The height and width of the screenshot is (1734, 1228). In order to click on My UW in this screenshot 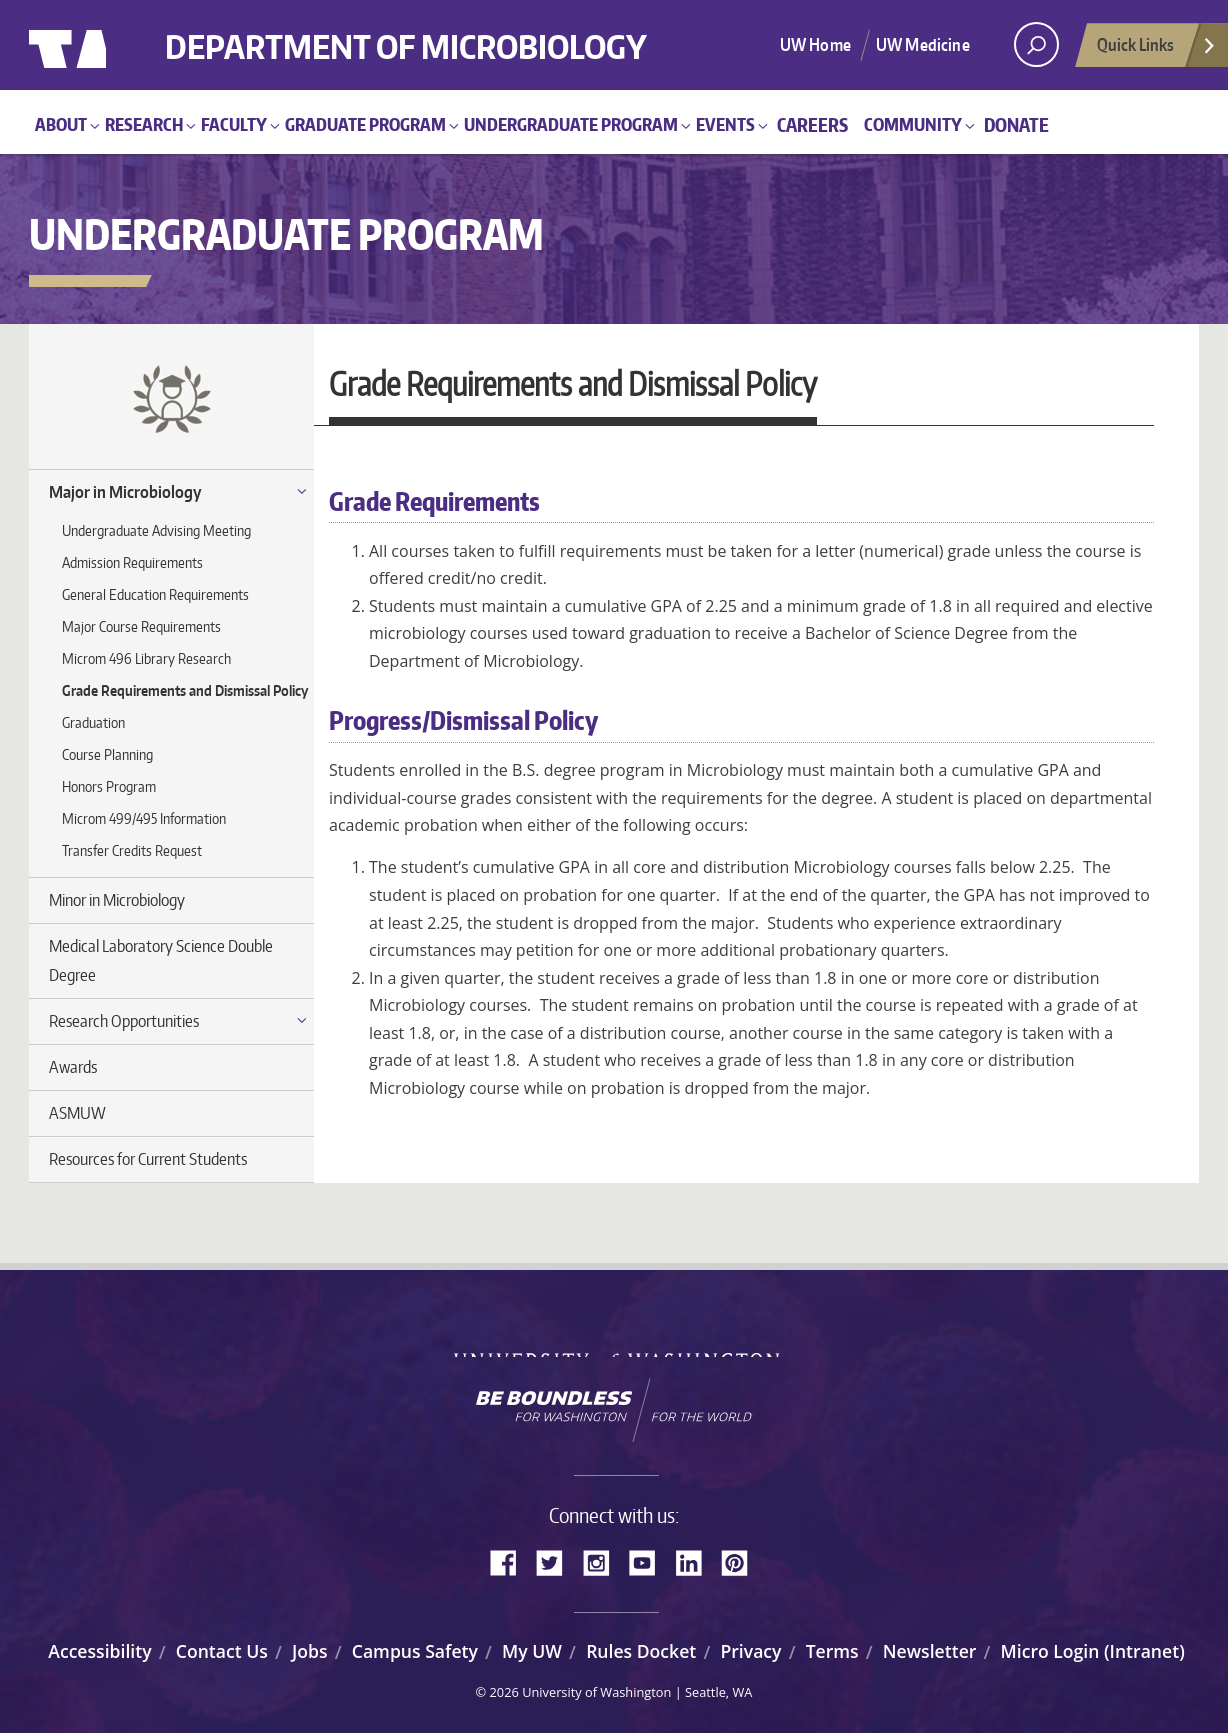, I will do `click(532, 1651)`.